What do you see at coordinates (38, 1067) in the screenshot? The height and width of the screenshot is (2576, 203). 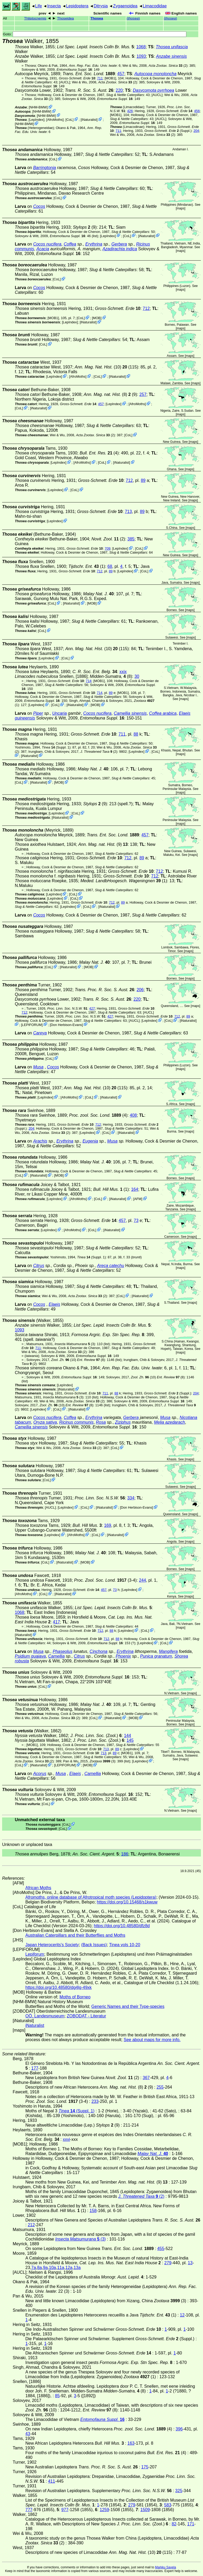 I see `Musa` at bounding box center [38, 1067].